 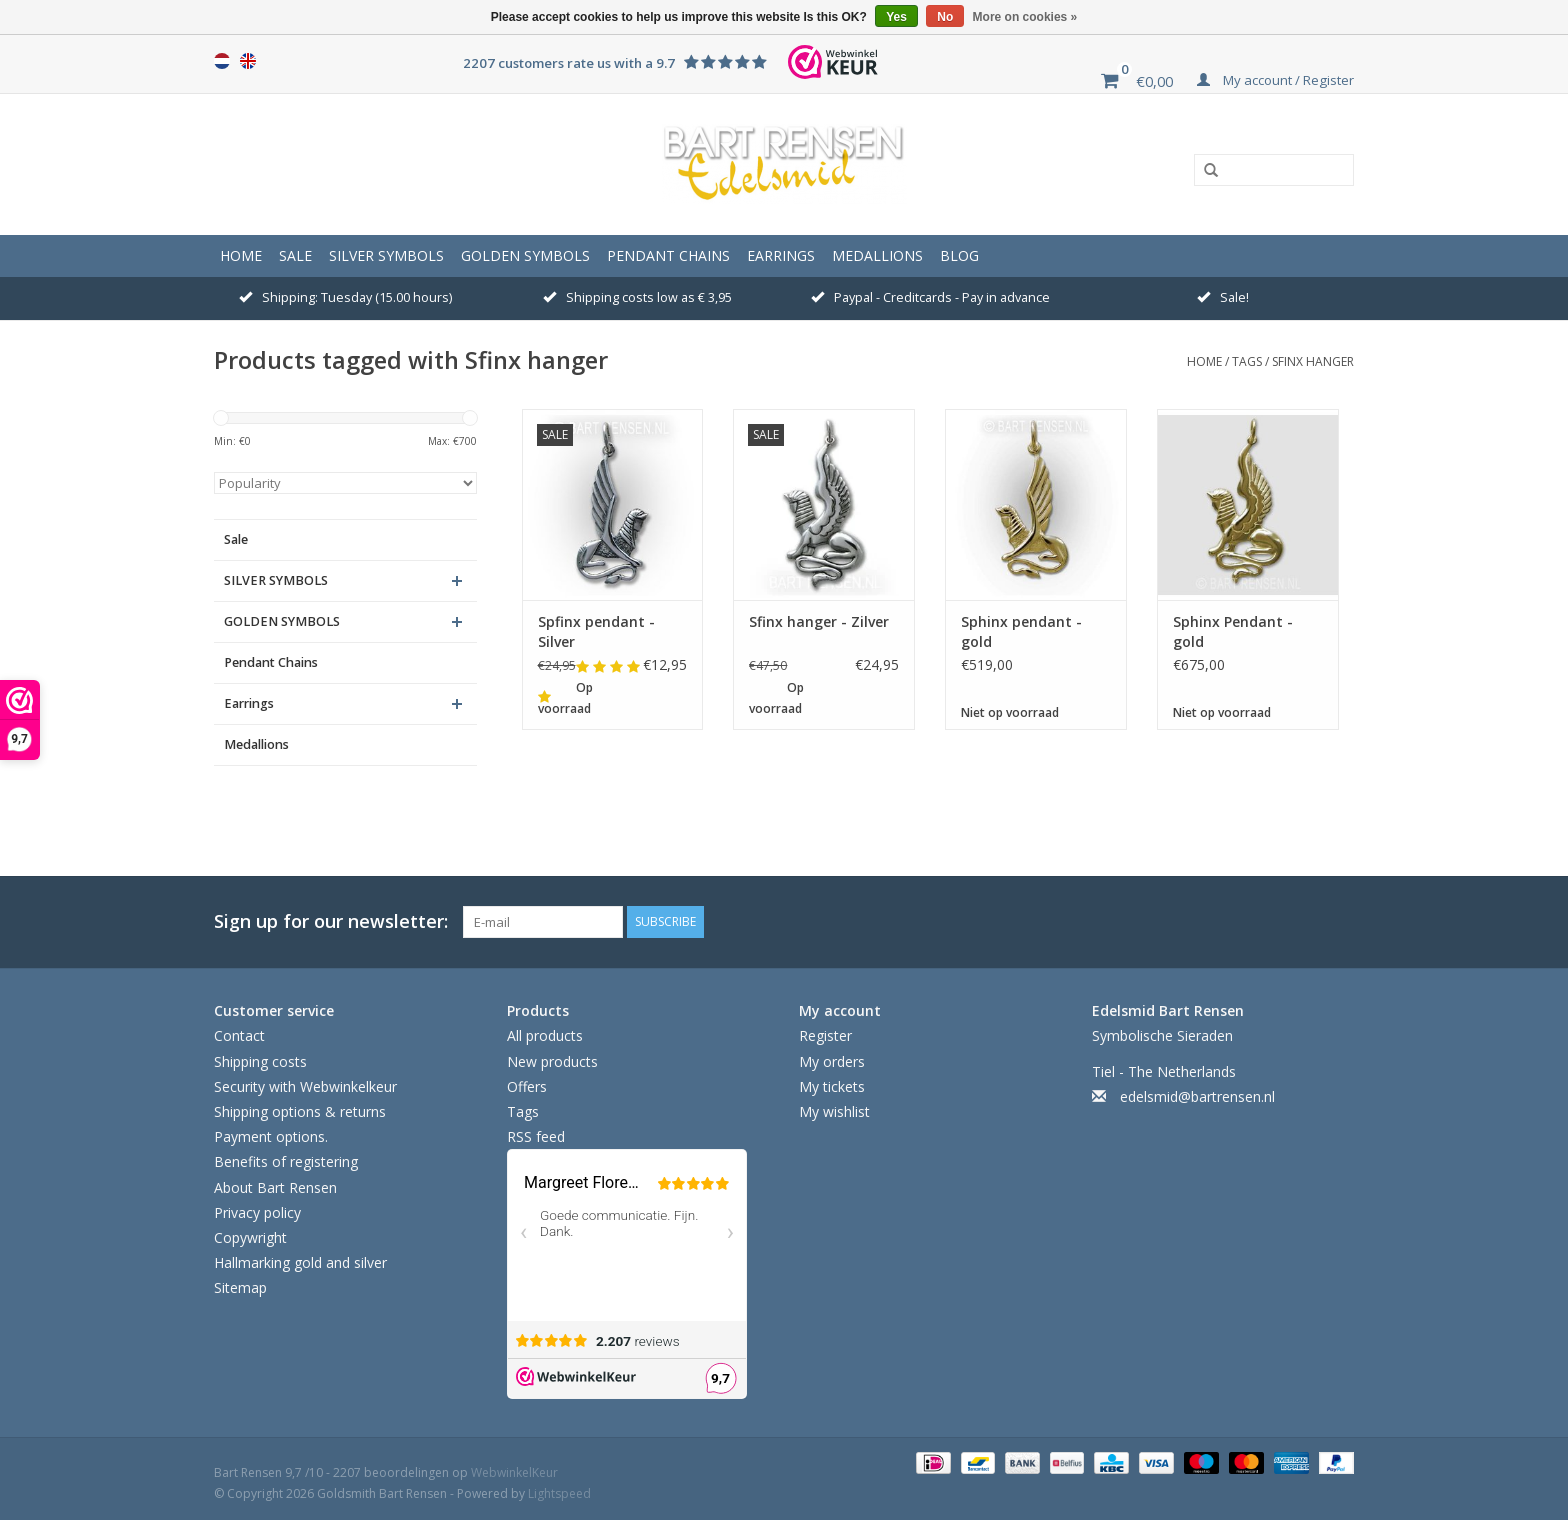 I want to click on Register, so click(x=825, y=1035).